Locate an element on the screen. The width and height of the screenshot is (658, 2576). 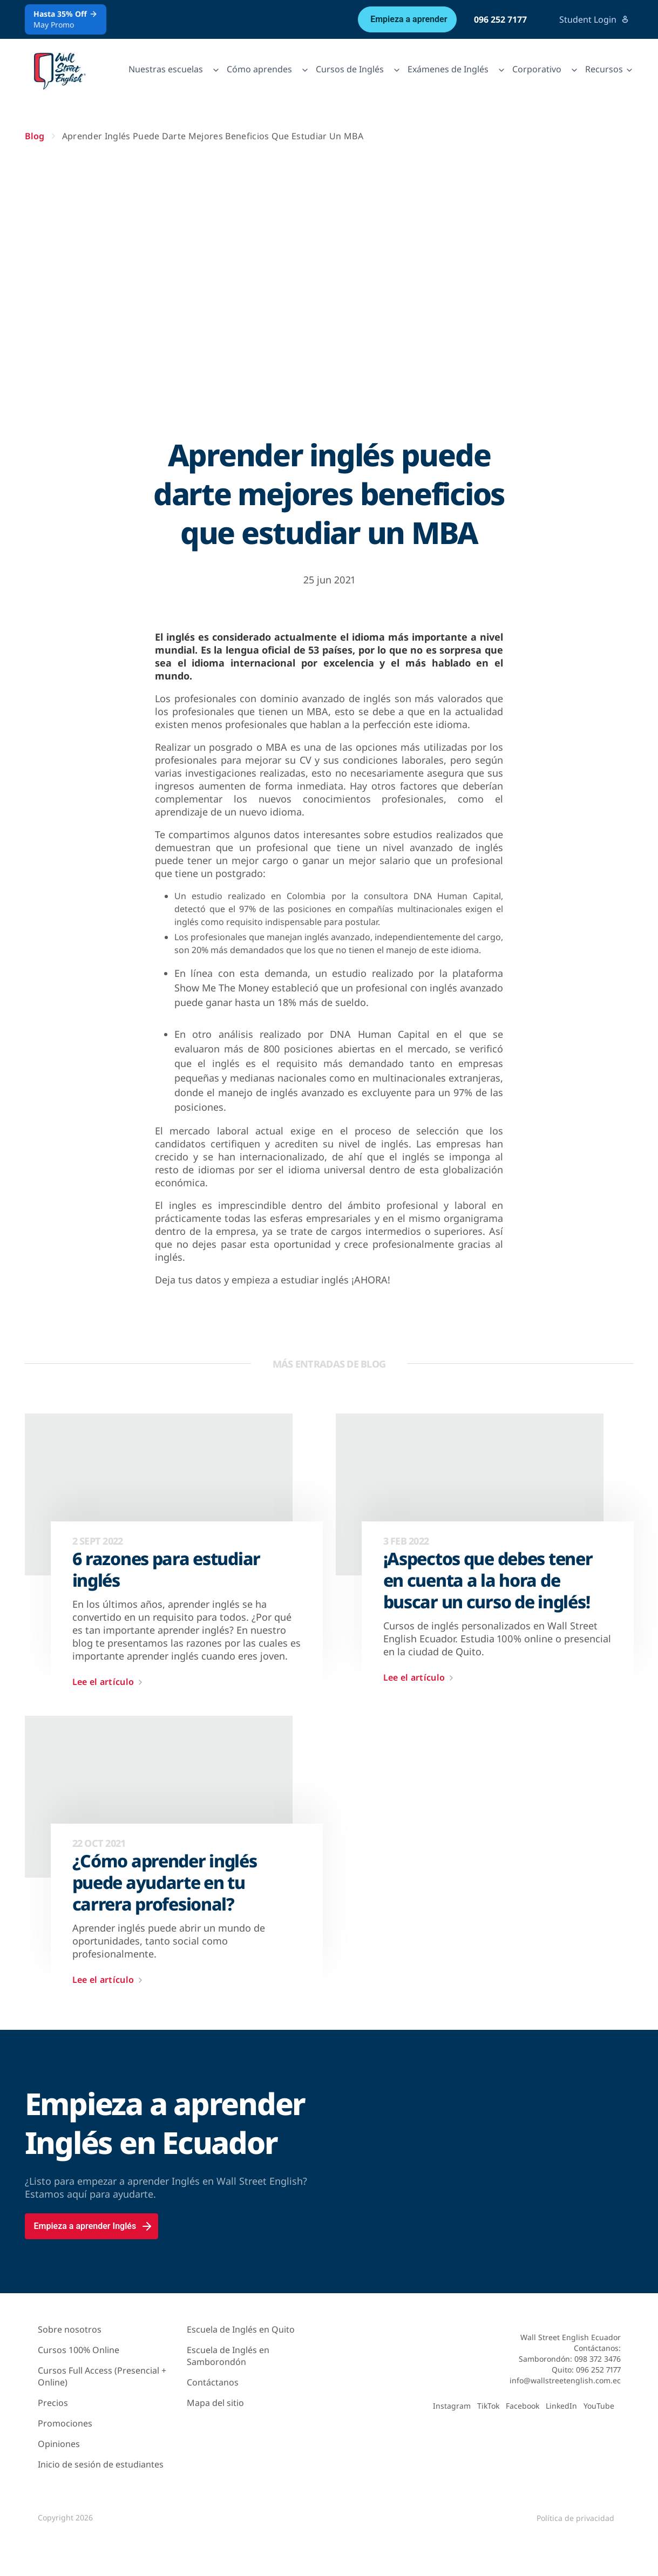
Lee el artículo is located at coordinates (109, 1682).